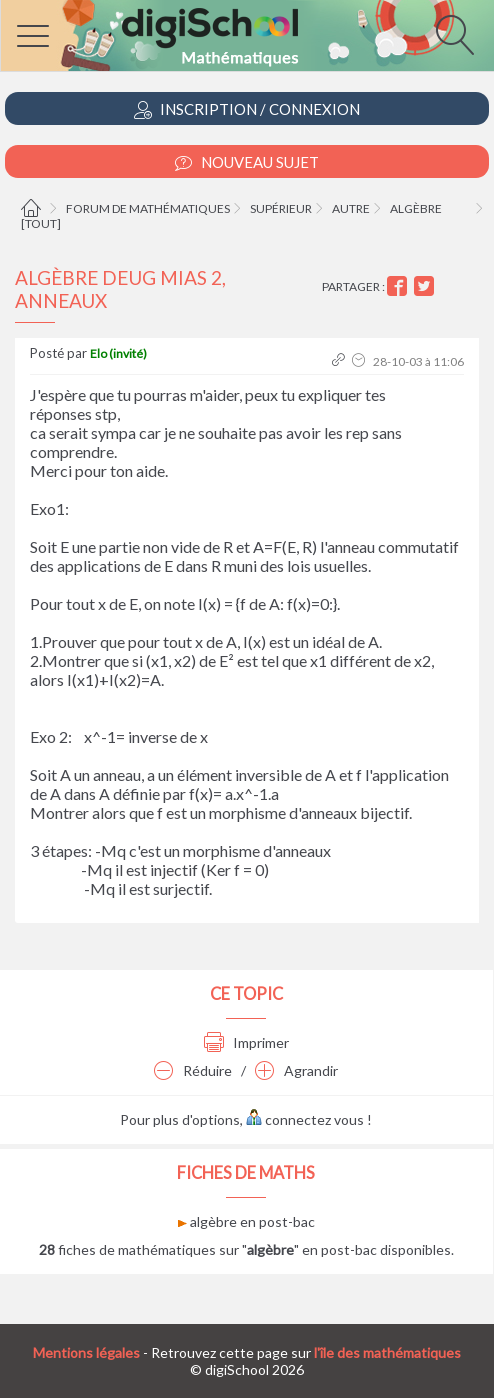  What do you see at coordinates (387, 1352) in the screenshot?
I see `l'île des mathématiques` at bounding box center [387, 1352].